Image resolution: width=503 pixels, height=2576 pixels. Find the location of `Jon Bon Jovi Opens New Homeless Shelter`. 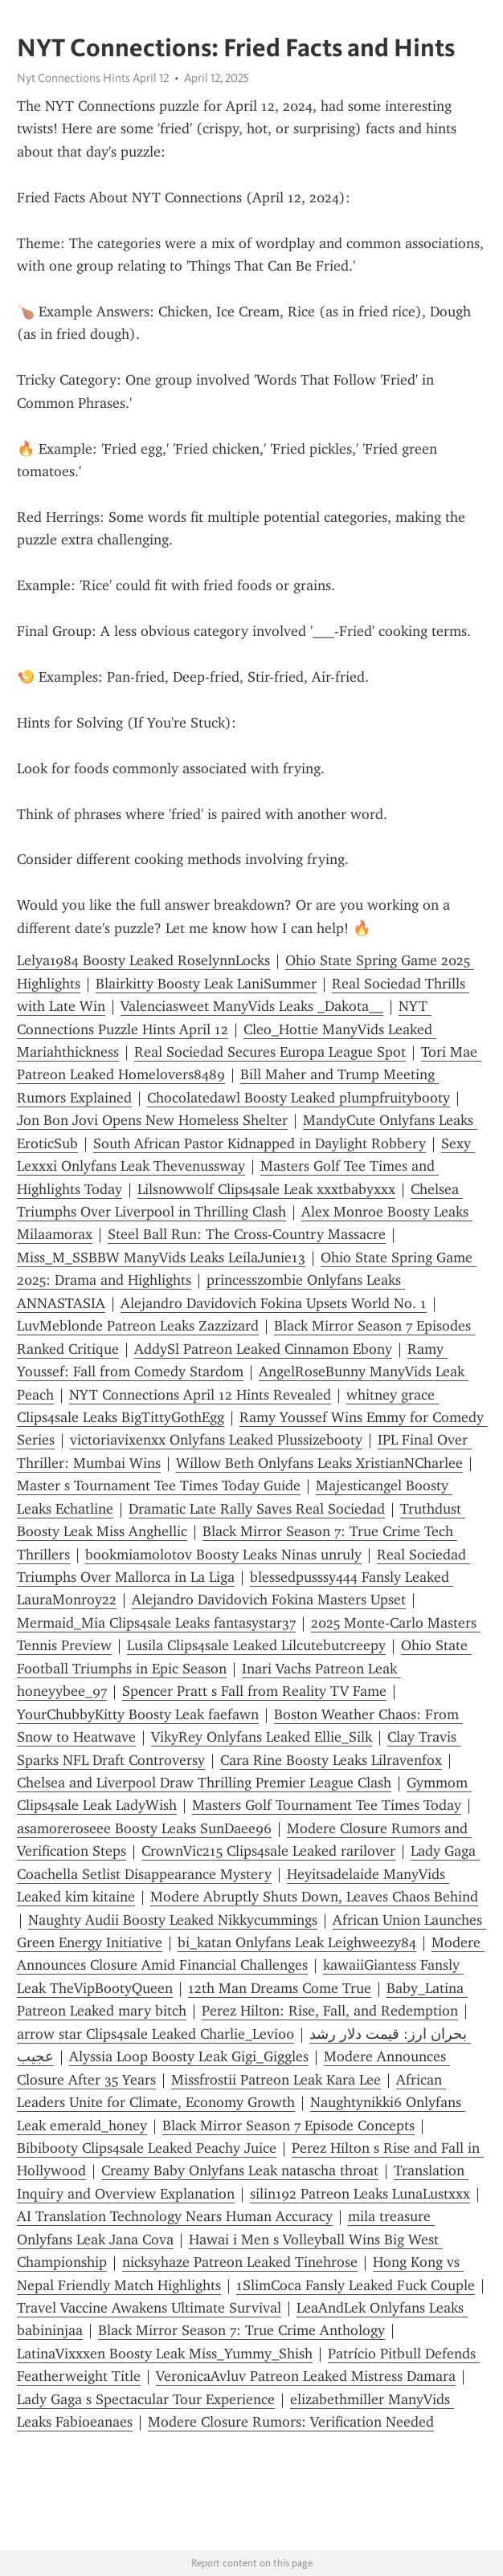

Jon Bon Jovi Opens New Homeless Shelter is located at coordinates (152, 1120).